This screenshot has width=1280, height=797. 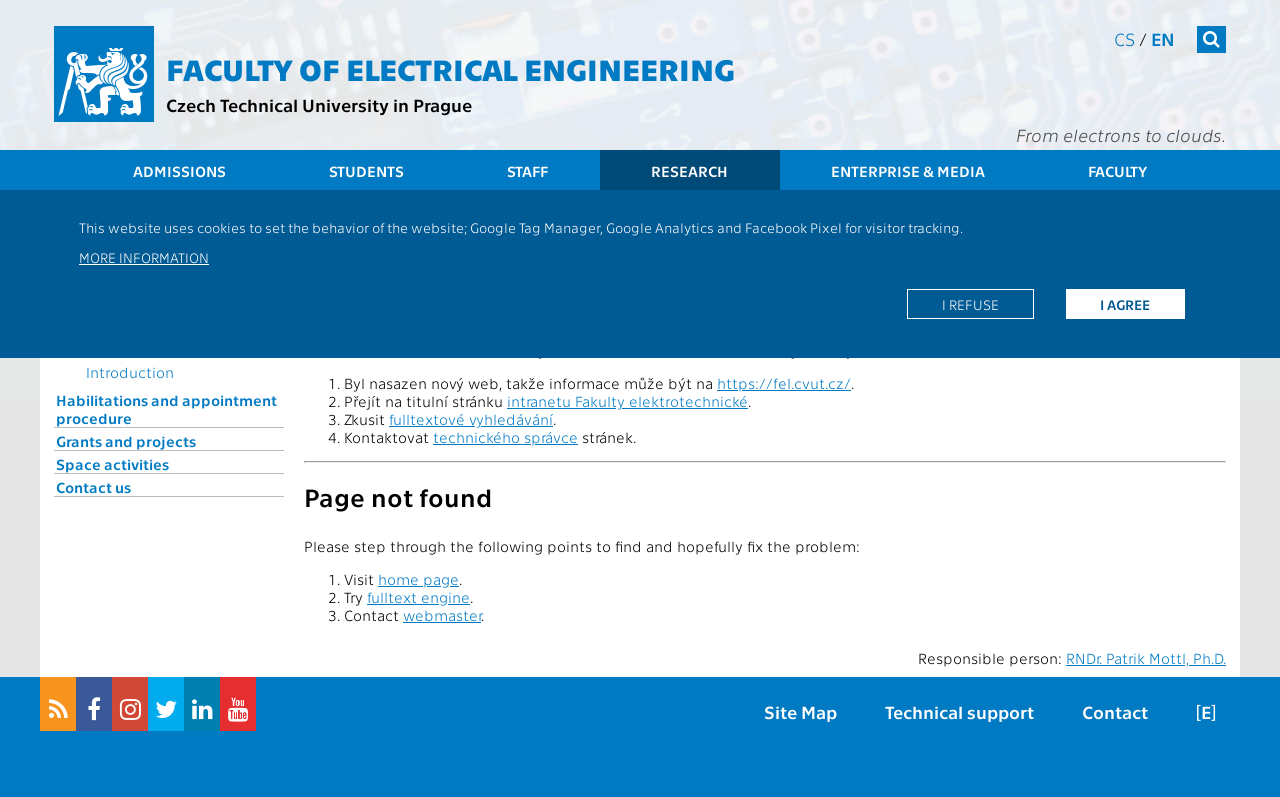 What do you see at coordinates (126, 441) in the screenshot?
I see `Grants and projects` at bounding box center [126, 441].